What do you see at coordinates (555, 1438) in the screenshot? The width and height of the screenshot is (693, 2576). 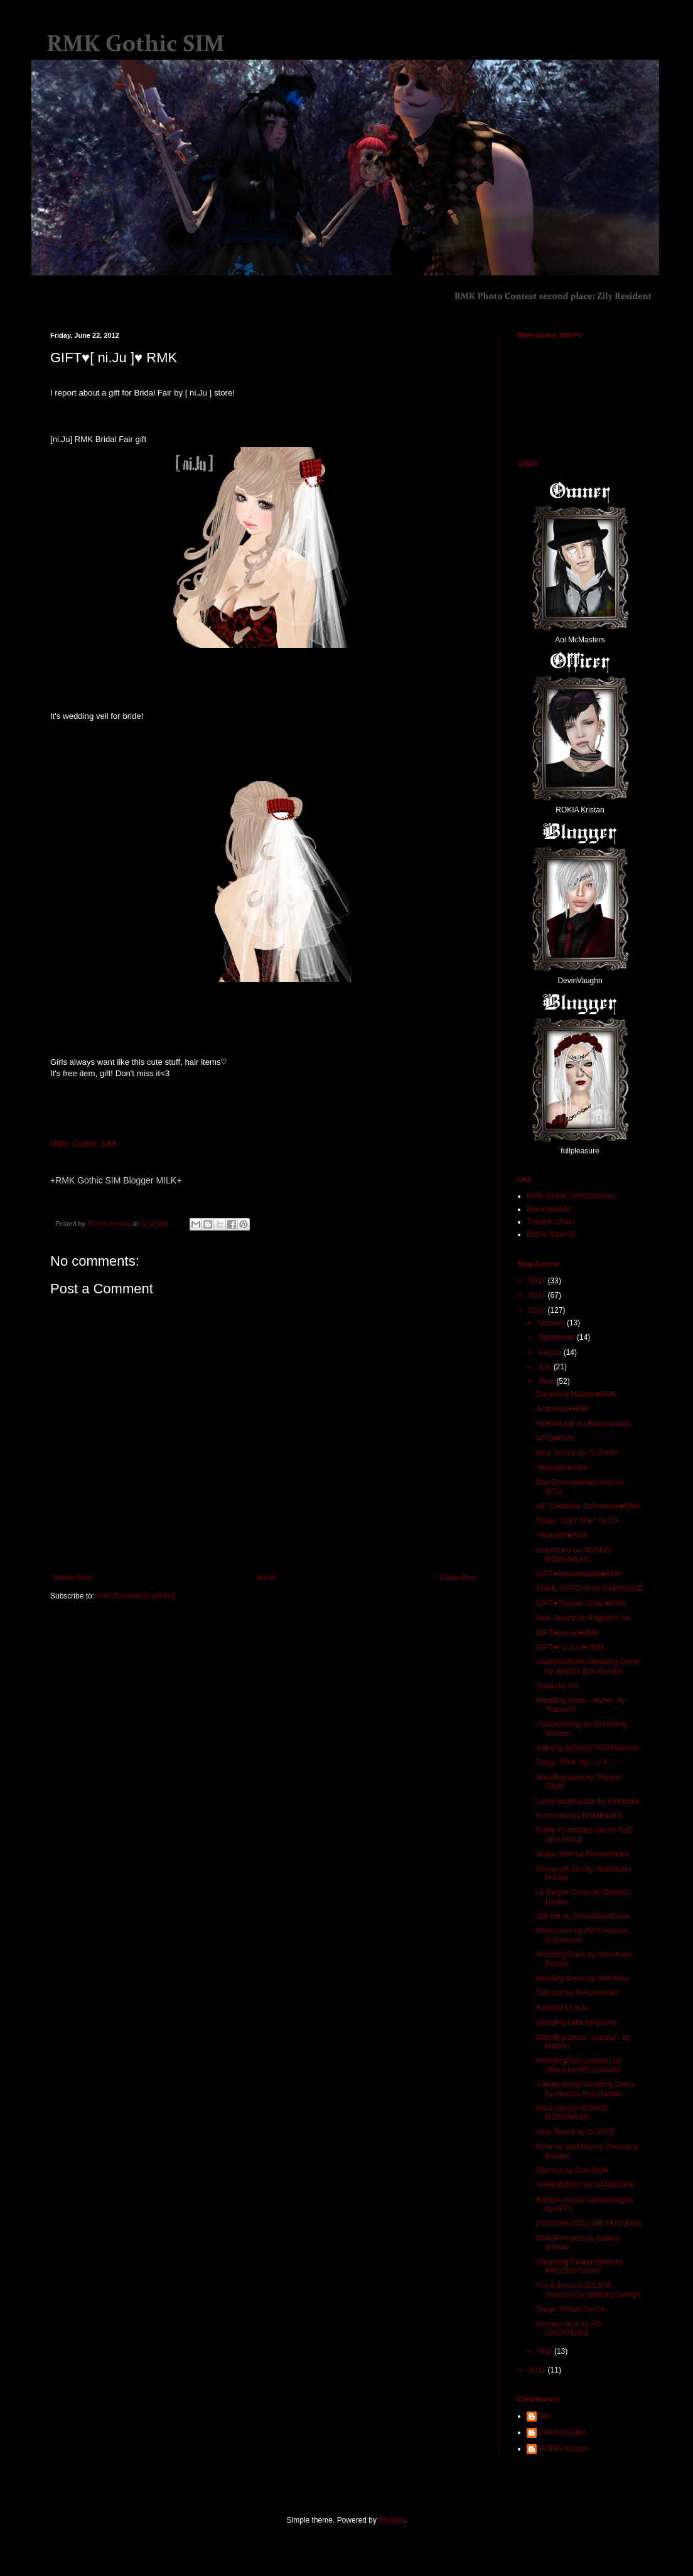 I see `WTG♥RMK` at bounding box center [555, 1438].